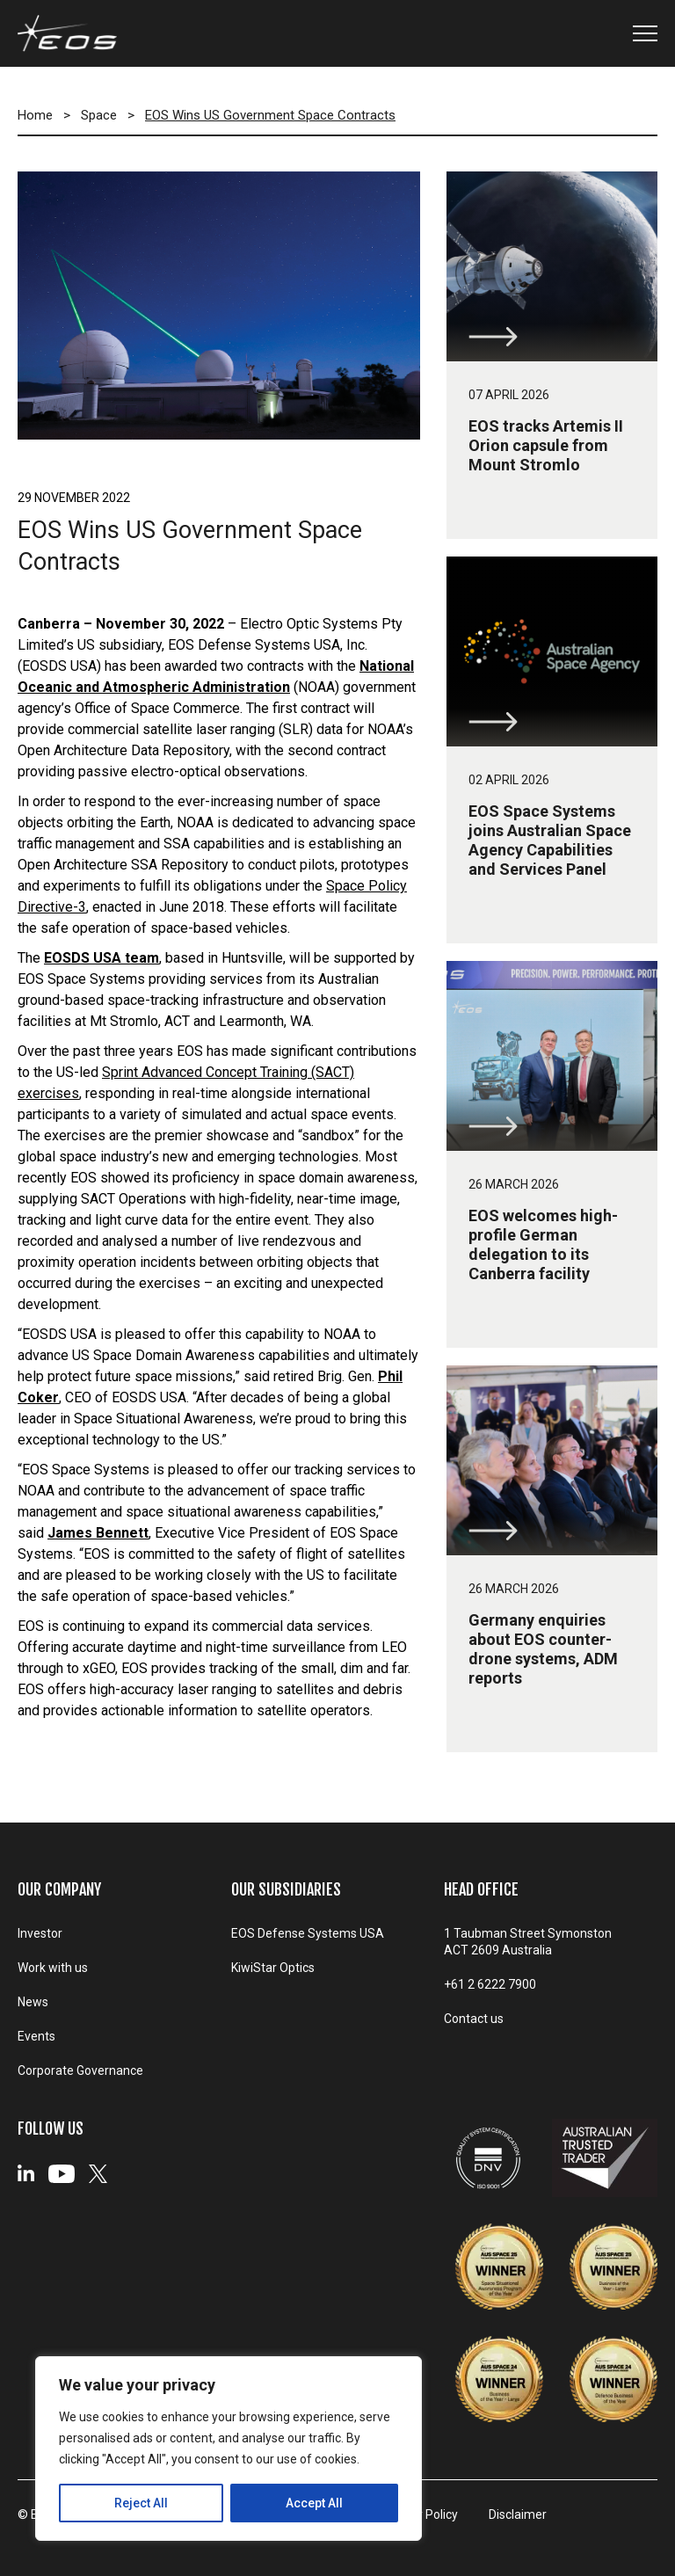  I want to click on EOS Defense Systems USA, so click(307, 1933).